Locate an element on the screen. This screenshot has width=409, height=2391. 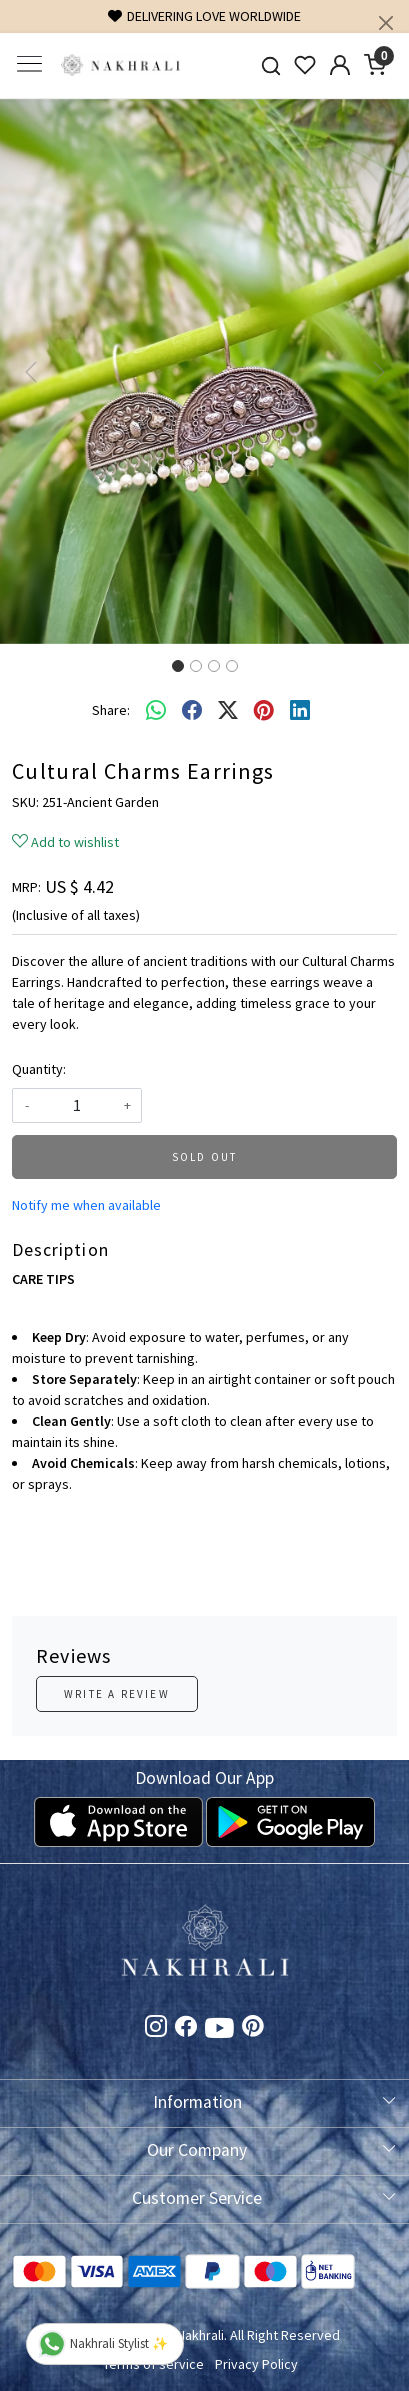
[Whatsapp] is located at coordinates (156, 711).